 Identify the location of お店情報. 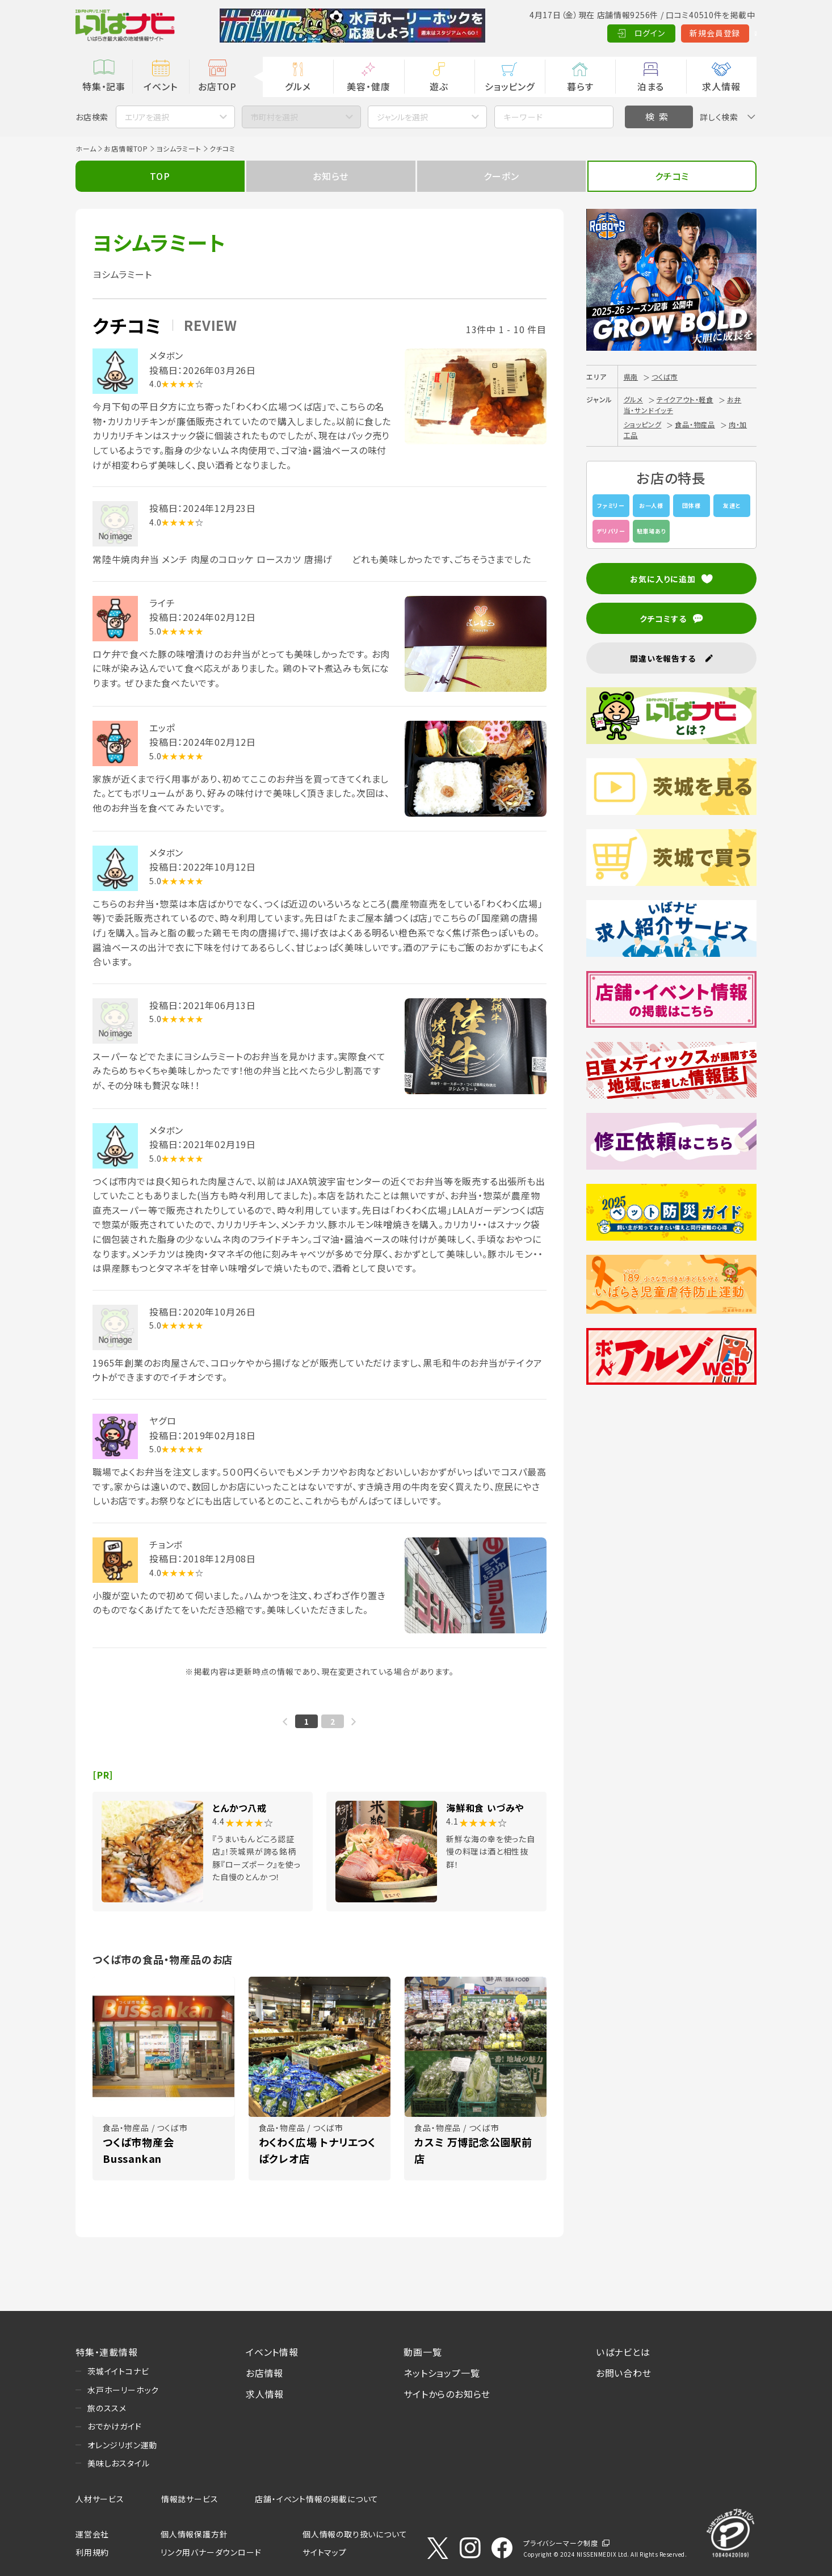
(264, 2373).